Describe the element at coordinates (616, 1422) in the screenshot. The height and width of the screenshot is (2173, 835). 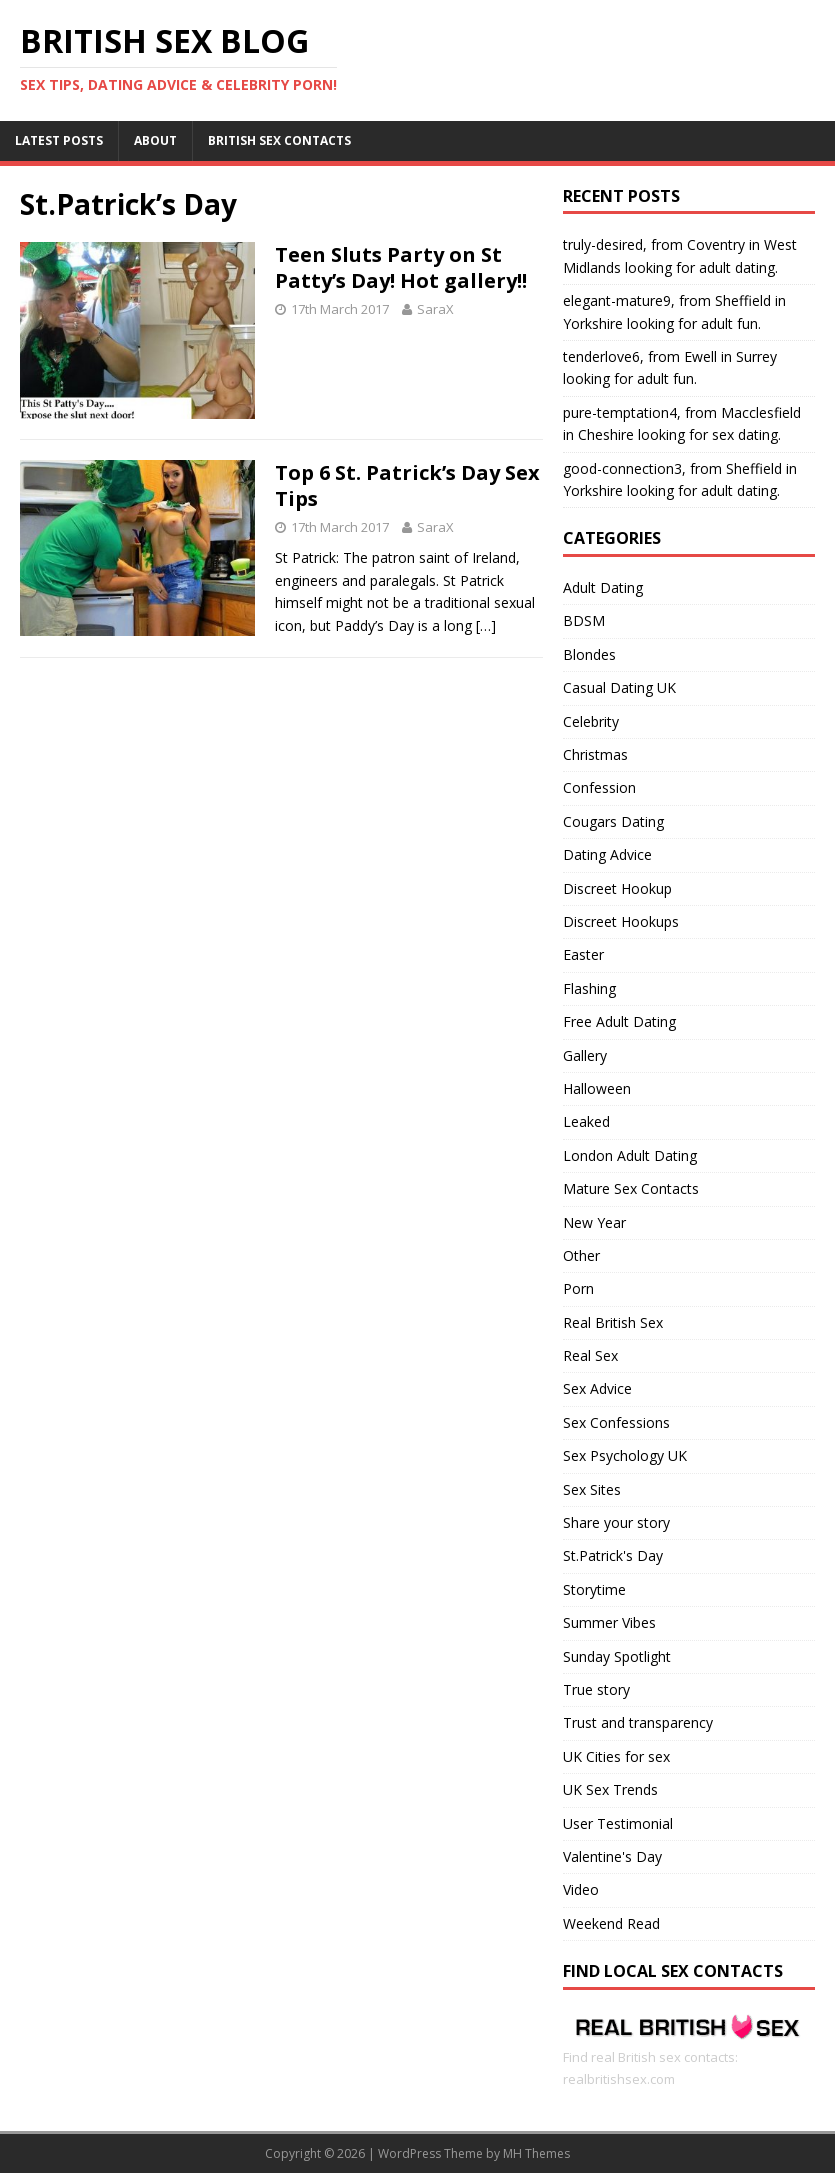
I see `Sex Confessions` at that location.